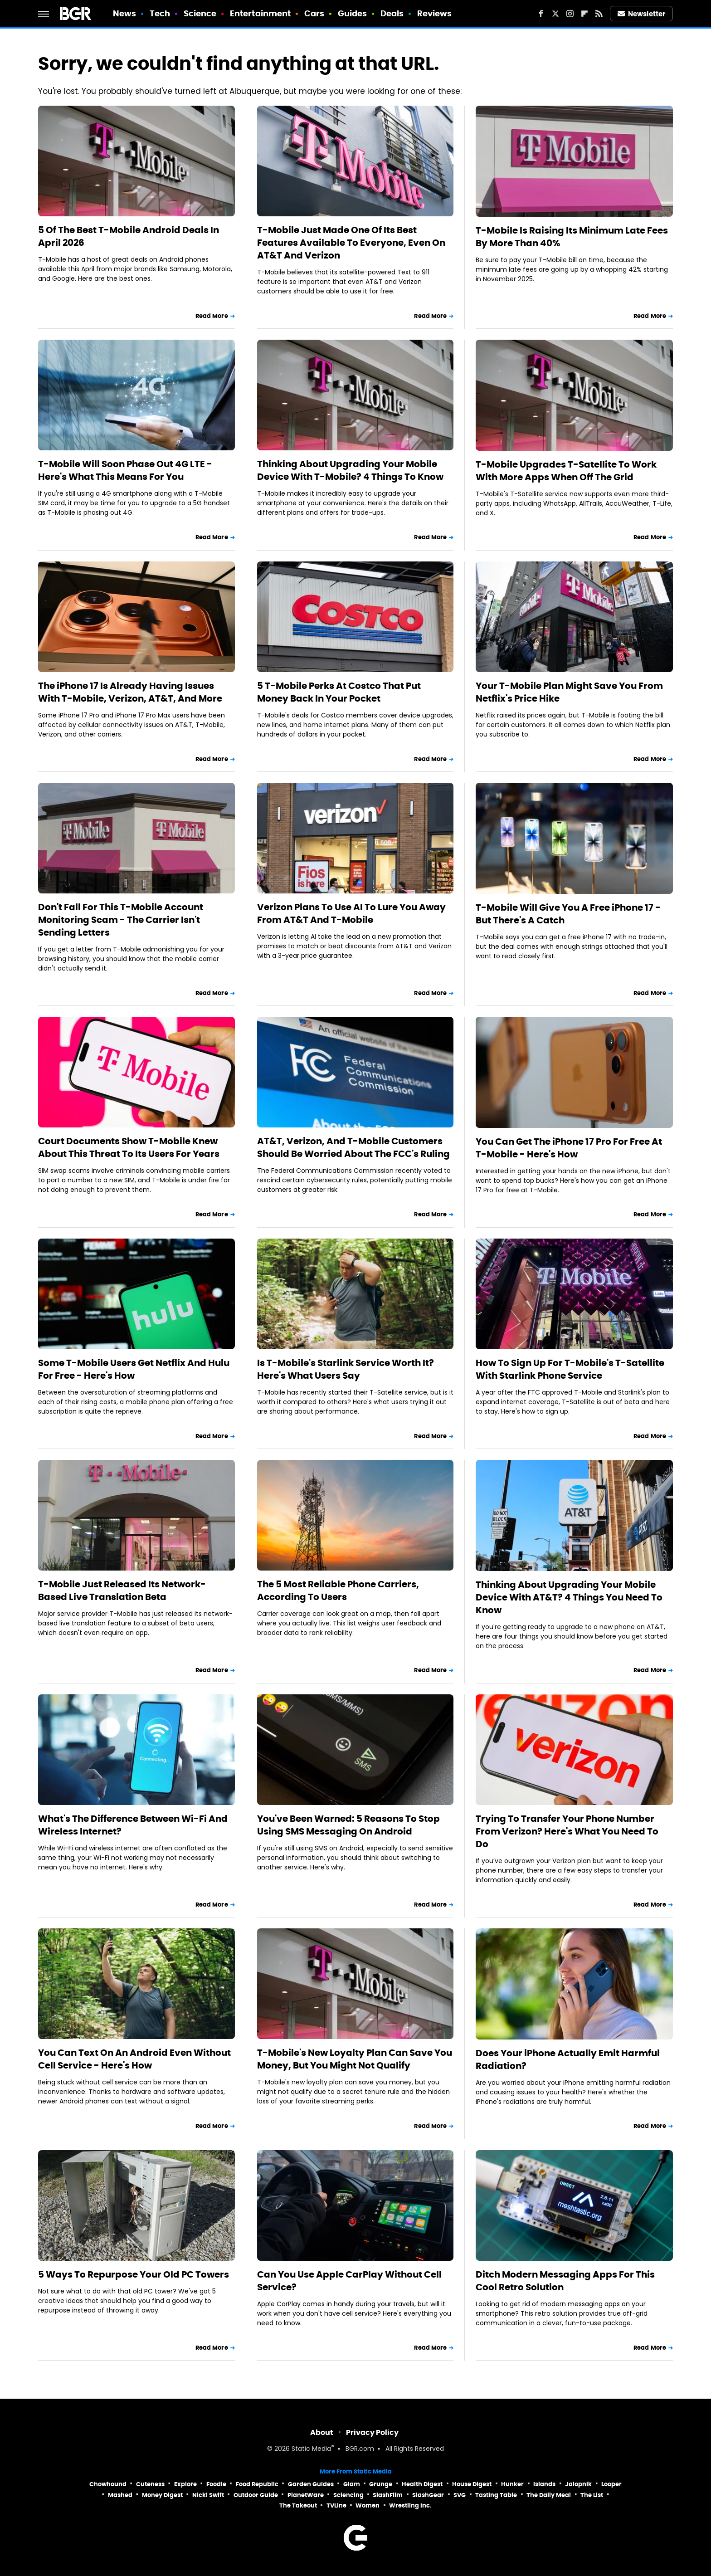 This screenshot has width=711, height=2576. Describe the element at coordinates (352, 13) in the screenshot. I see `Guides` at that location.